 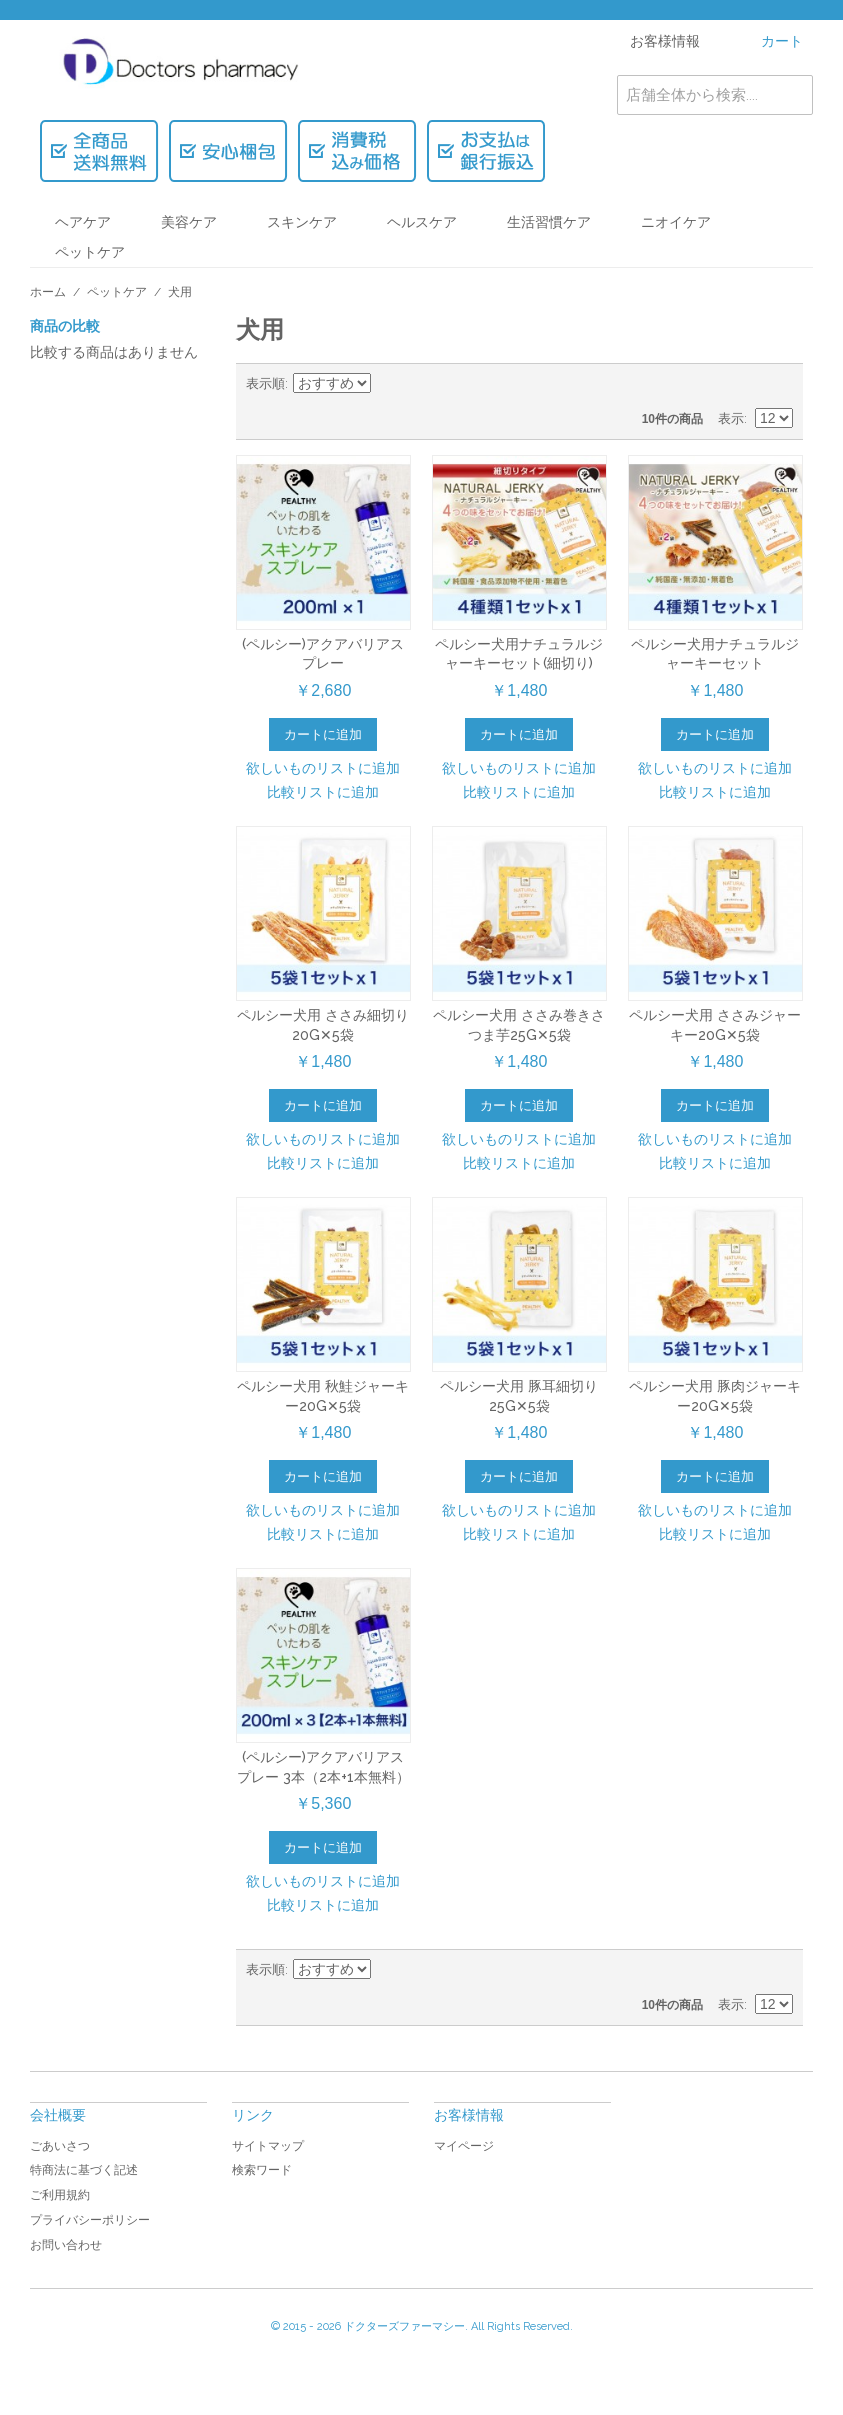 What do you see at coordinates (84, 2170) in the screenshot?
I see `特商法に基づく記述` at bounding box center [84, 2170].